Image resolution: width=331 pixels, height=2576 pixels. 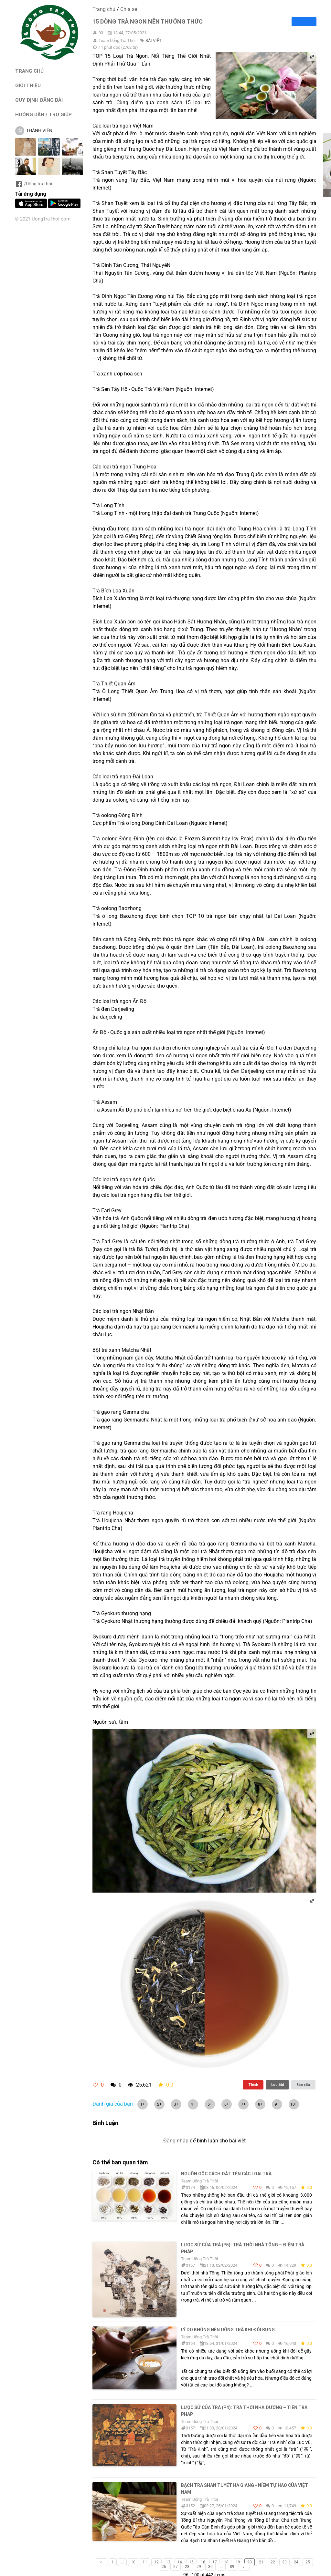 What do you see at coordinates (238, 2562) in the screenshot?
I see `19` at bounding box center [238, 2562].